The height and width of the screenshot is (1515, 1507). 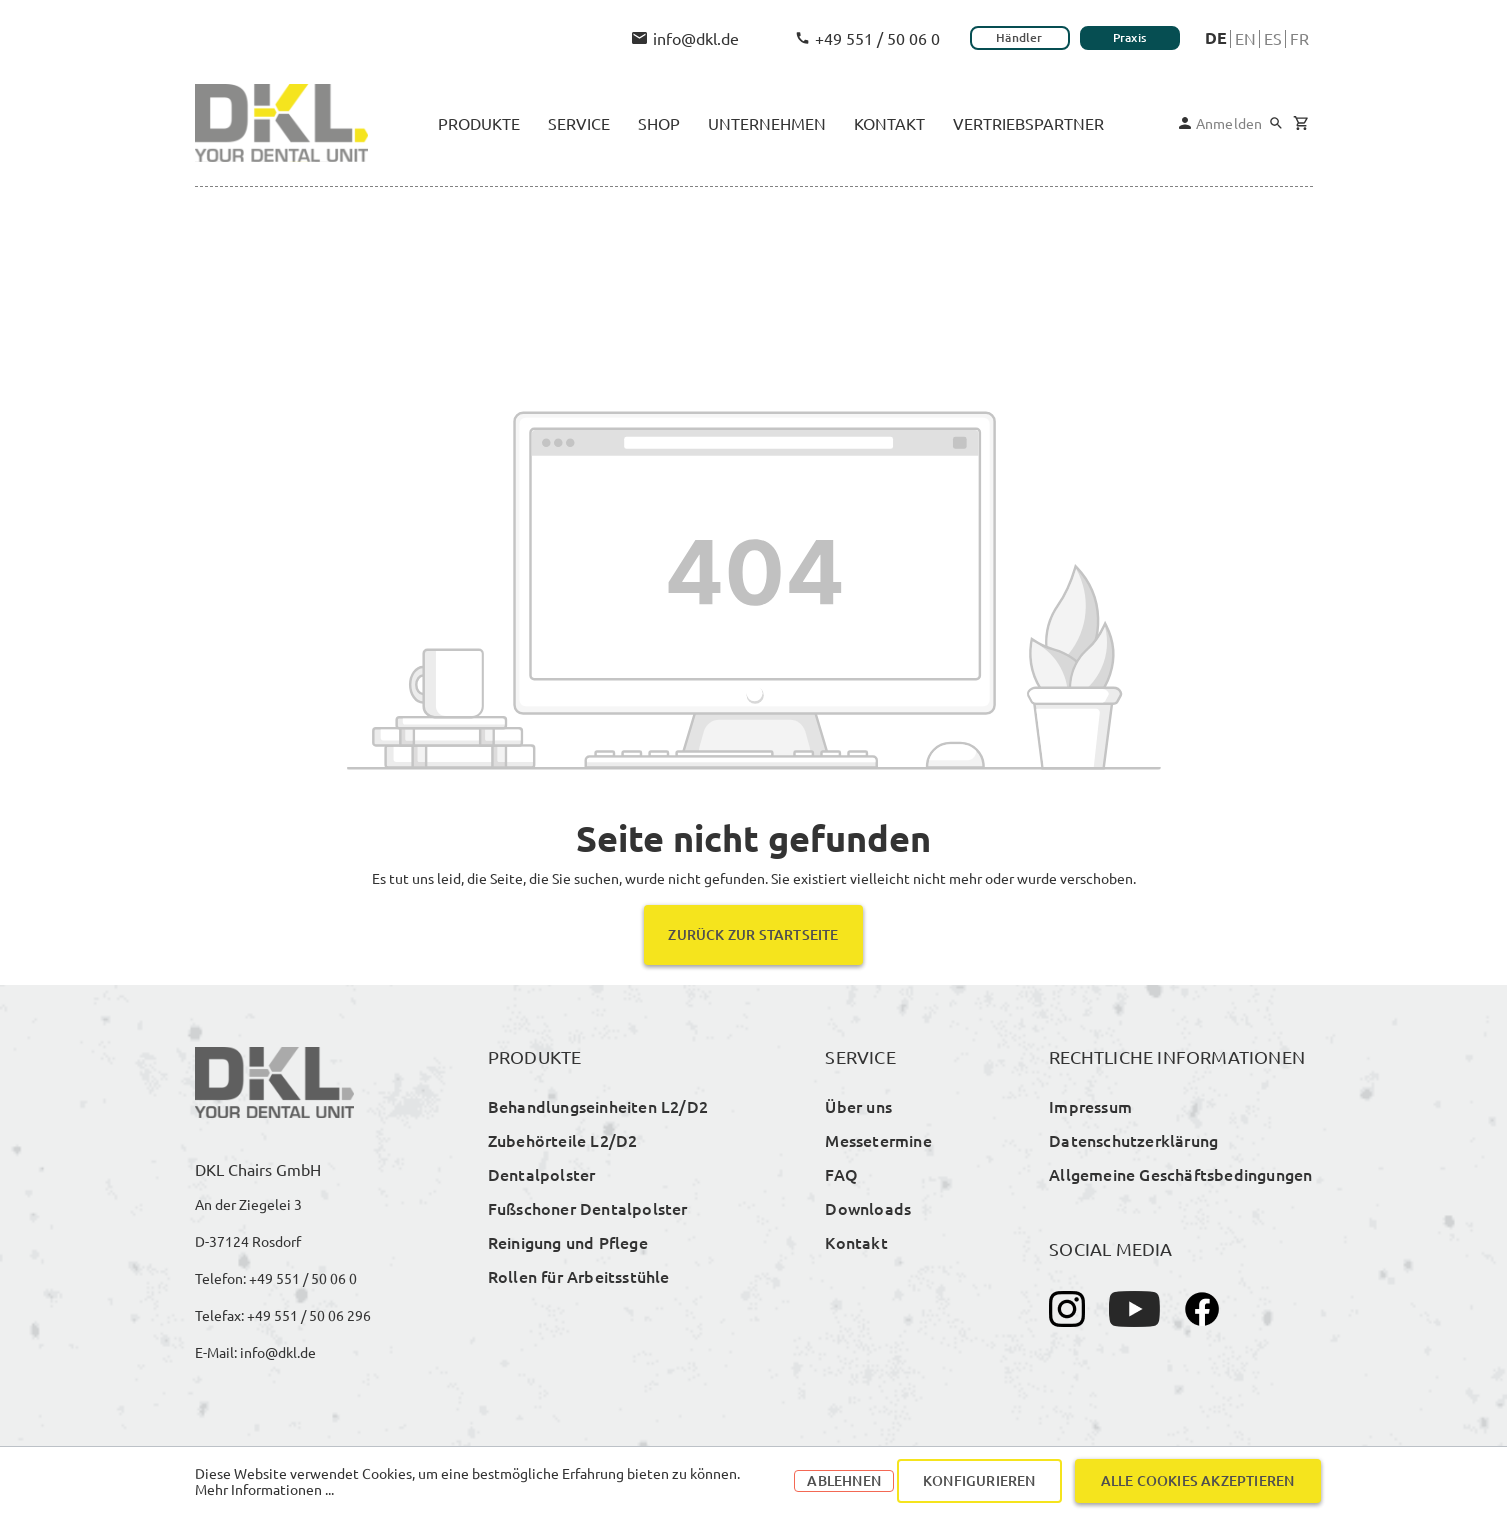 What do you see at coordinates (858, 1106) in the screenshot?
I see `Über uns` at bounding box center [858, 1106].